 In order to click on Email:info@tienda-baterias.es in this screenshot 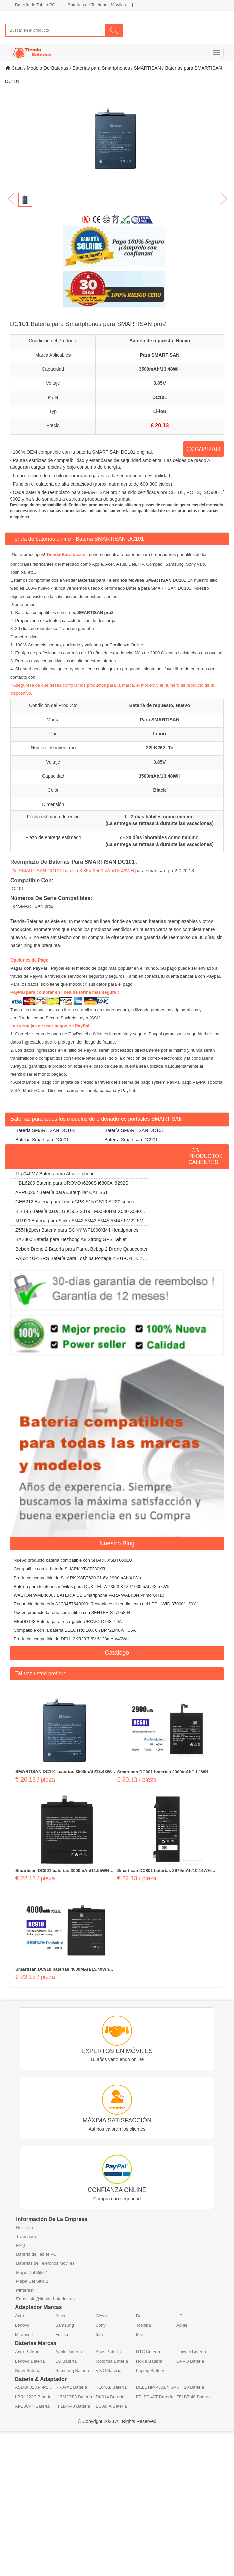, I will do `click(45, 2298)`.